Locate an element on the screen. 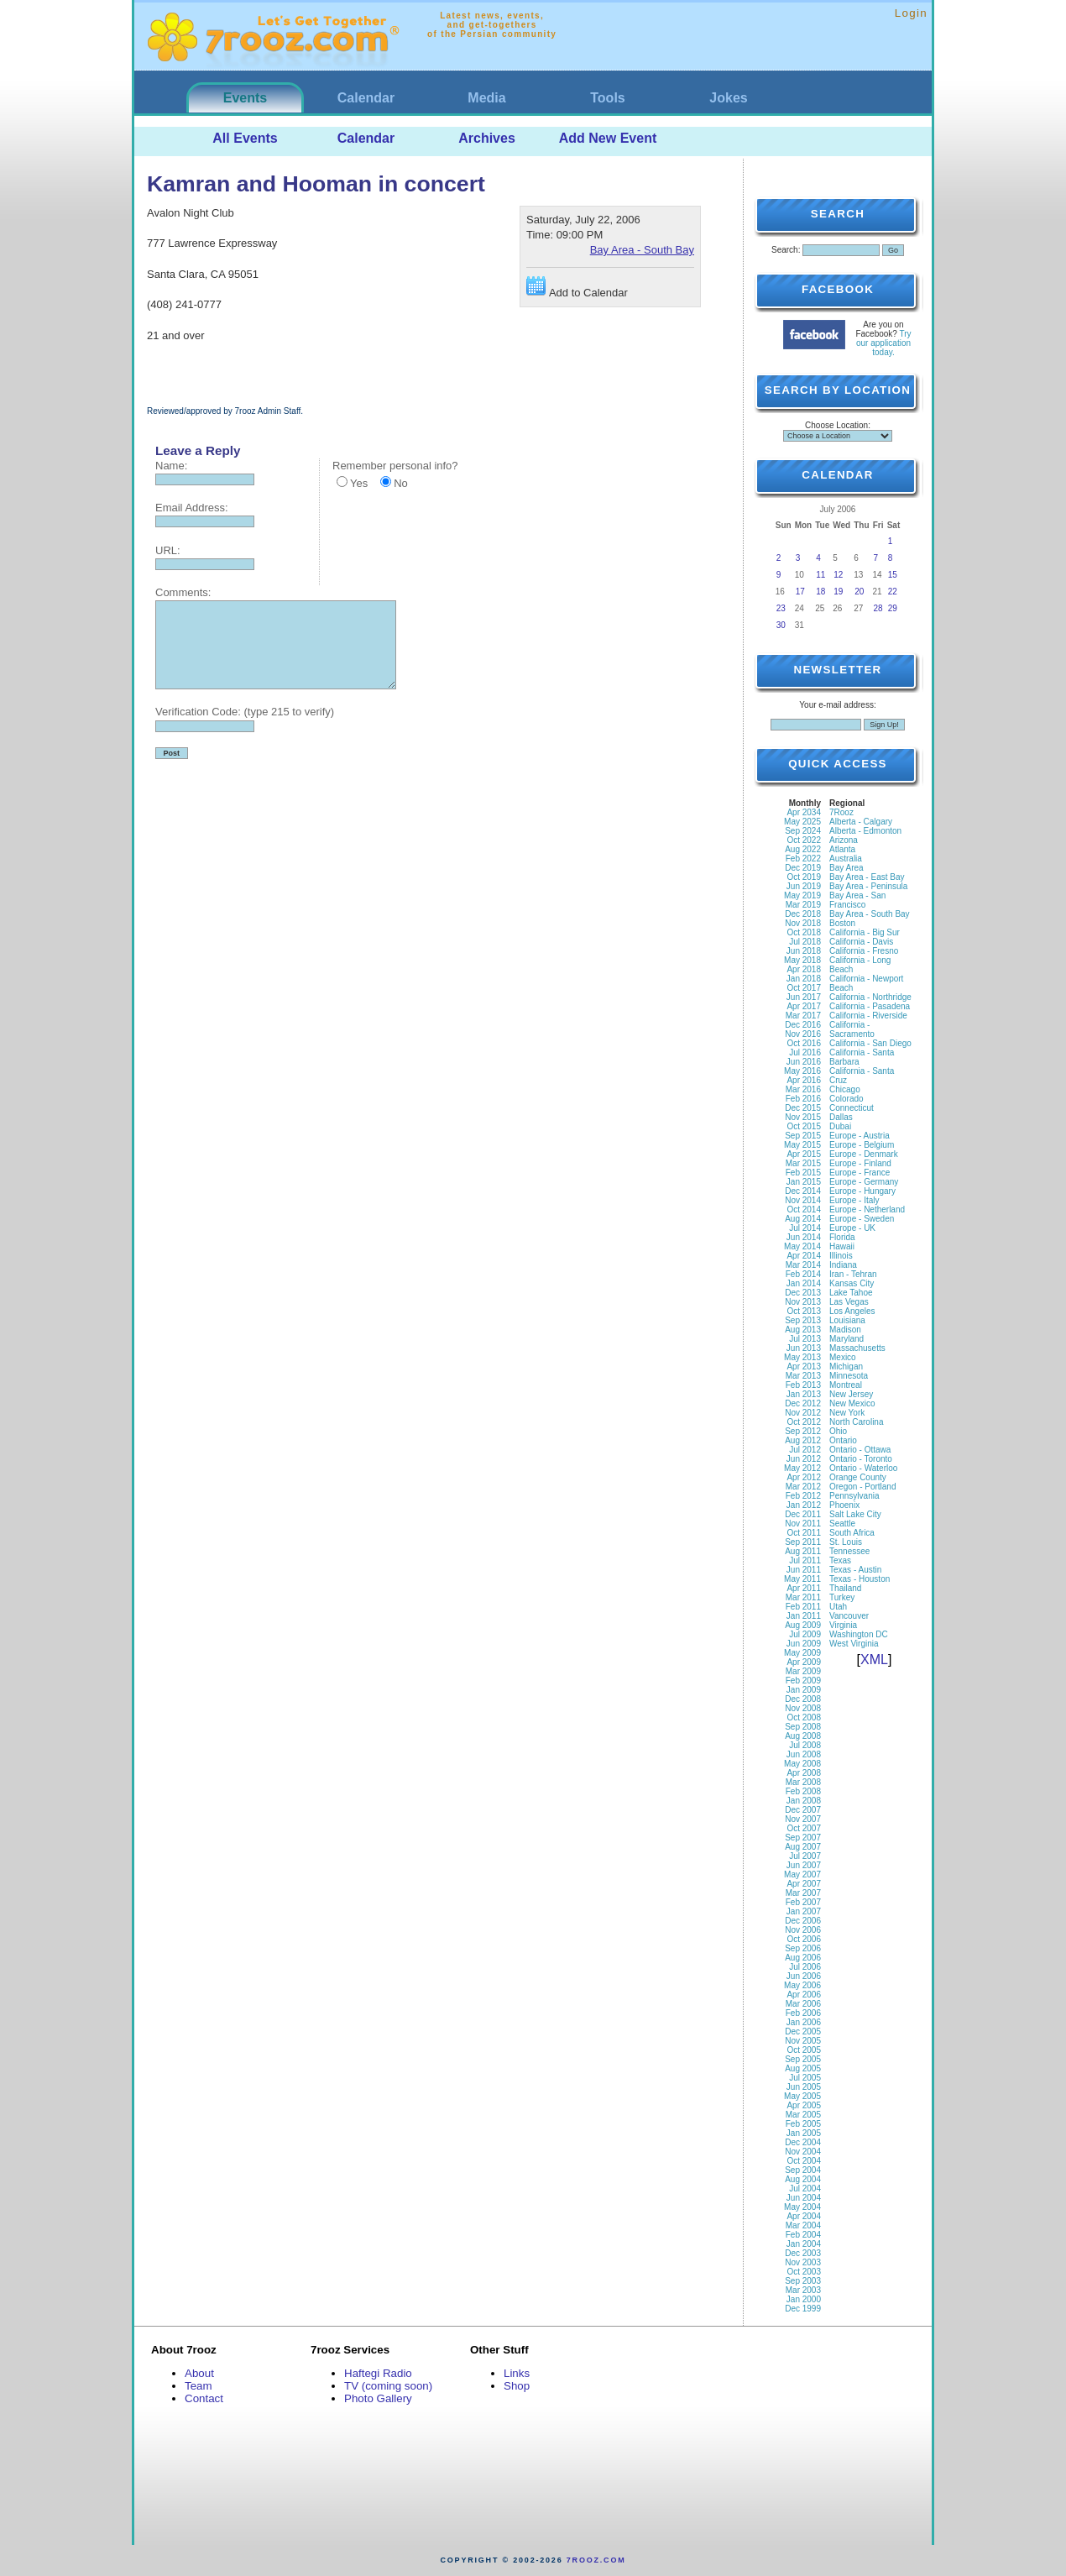 This screenshot has width=1066, height=2576. Oct 2015 is located at coordinates (803, 1126).